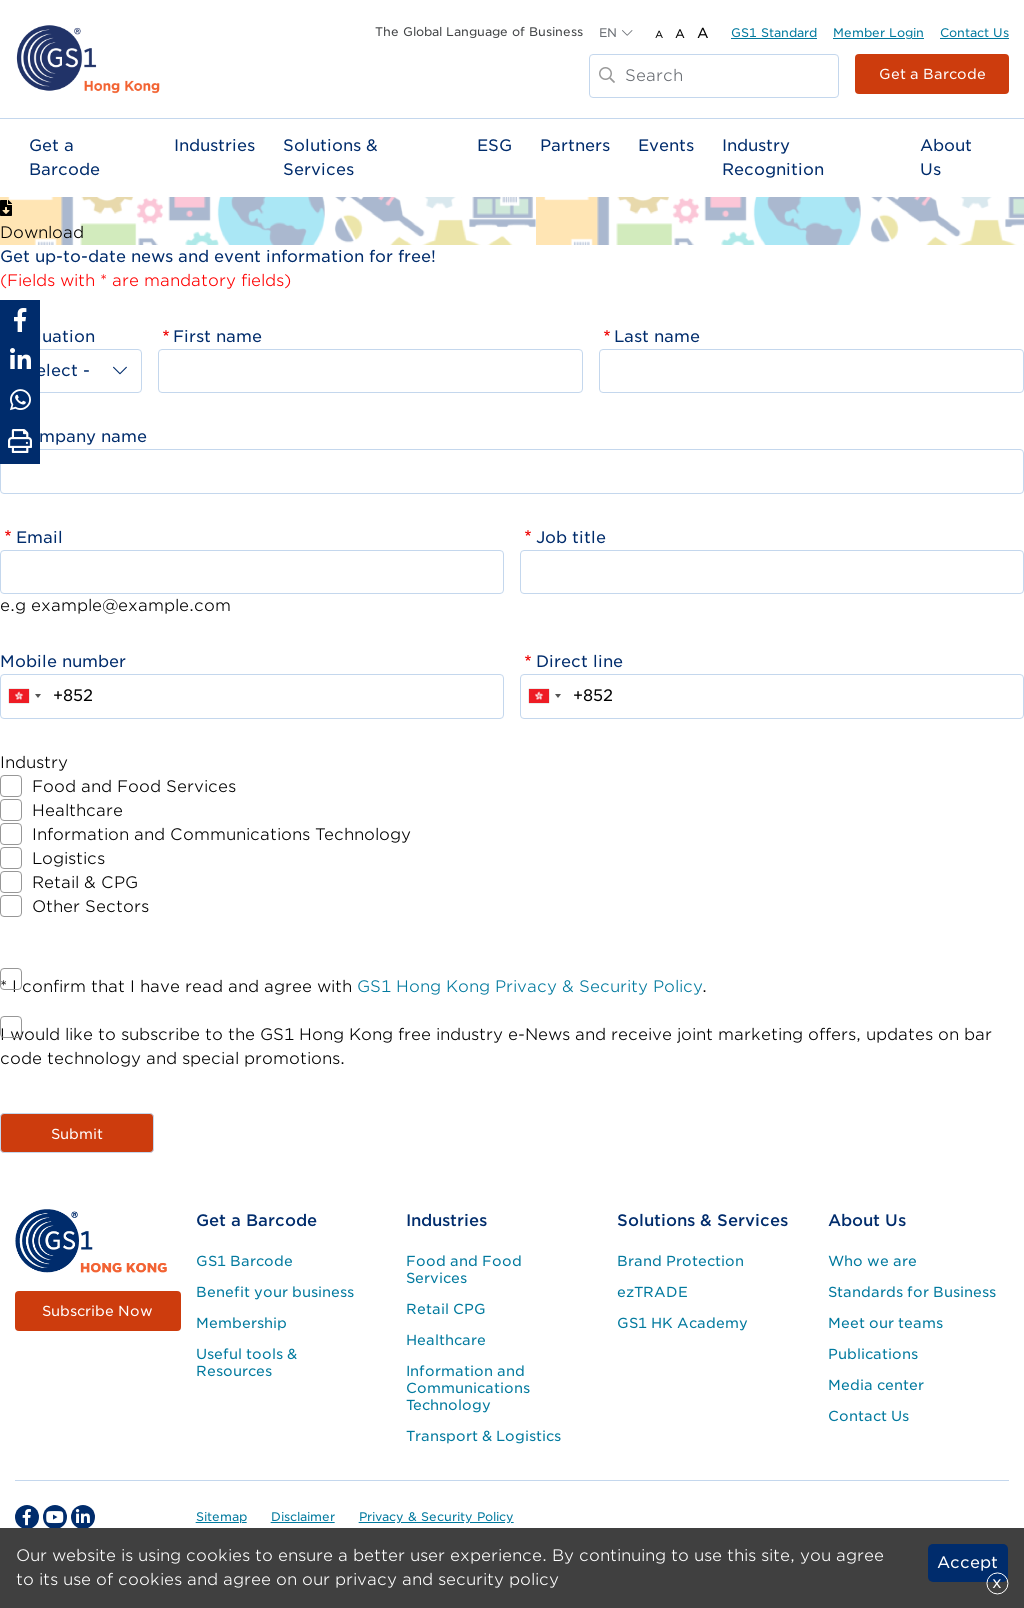 The image size is (1024, 1608). What do you see at coordinates (20, 442) in the screenshot?
I see `[Print Page]` at bounding box center [20, 442].